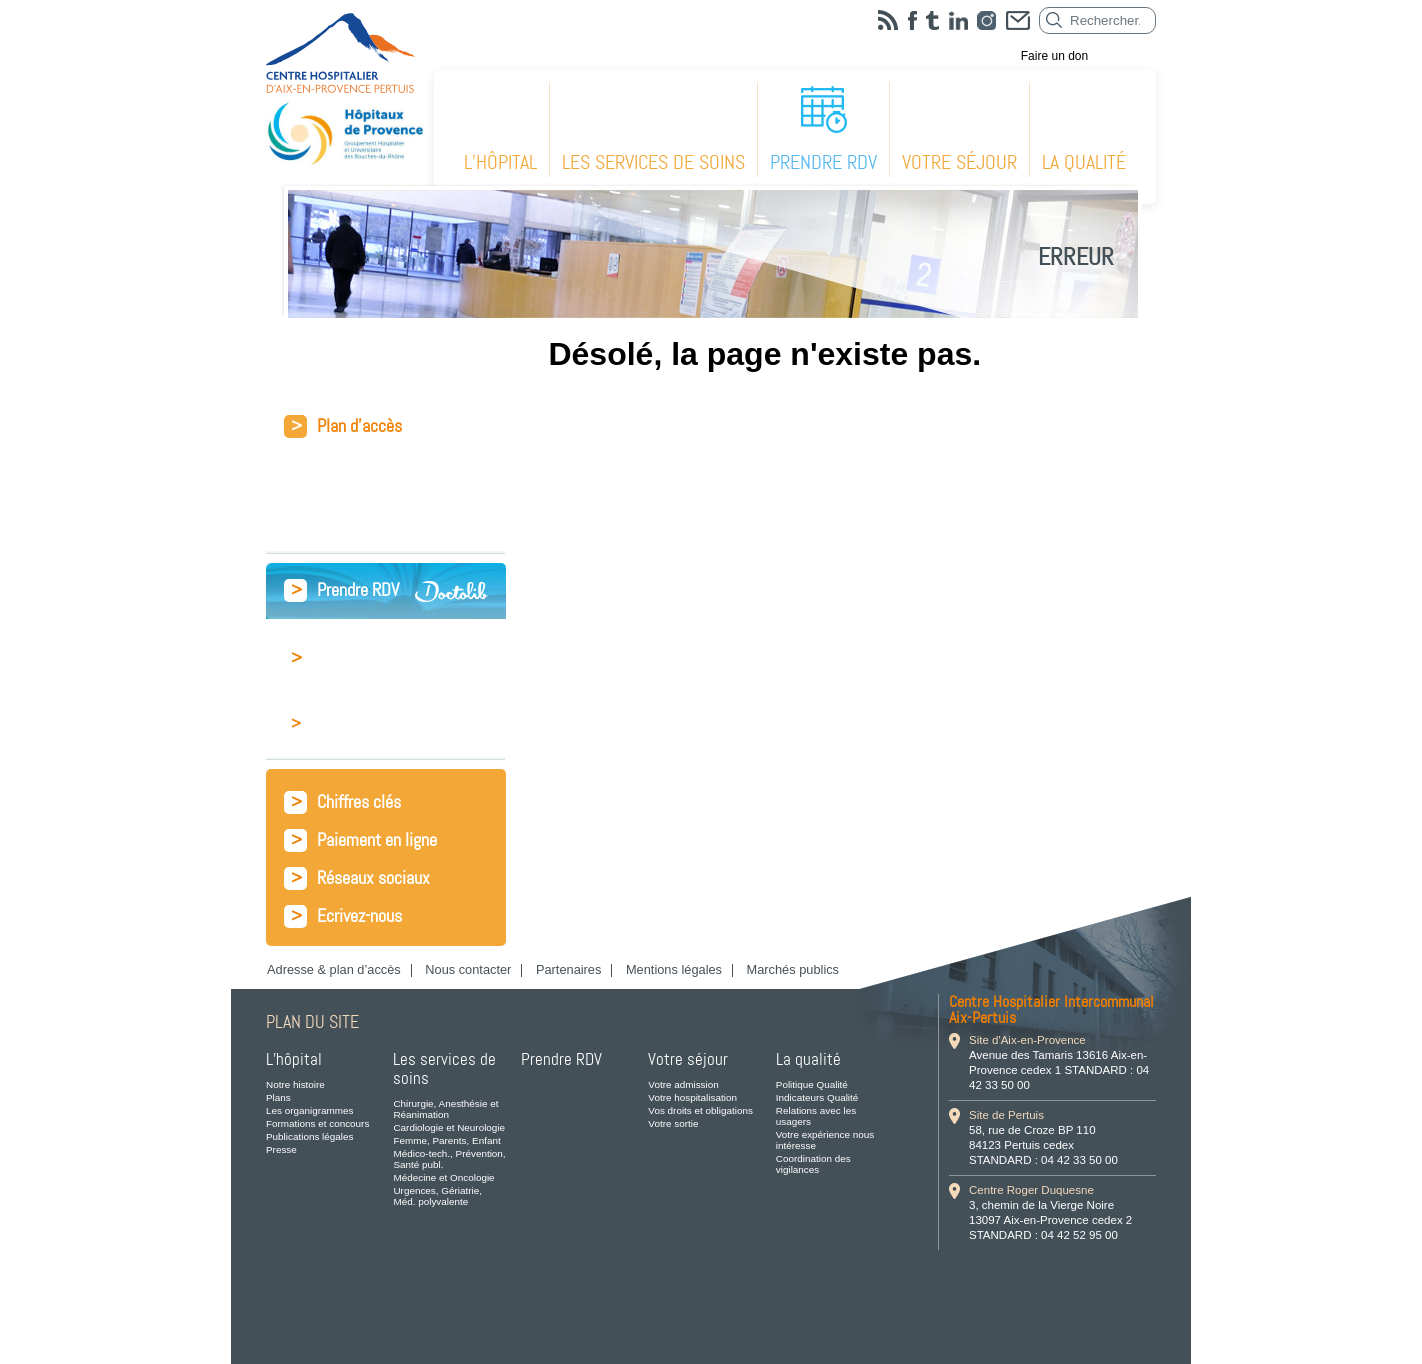 The width and height of the screenshot is (1422, 1364). Describe the element at coordinates (692, 1097) in the screenshot. I see `Votre hospitalisation` at that location.